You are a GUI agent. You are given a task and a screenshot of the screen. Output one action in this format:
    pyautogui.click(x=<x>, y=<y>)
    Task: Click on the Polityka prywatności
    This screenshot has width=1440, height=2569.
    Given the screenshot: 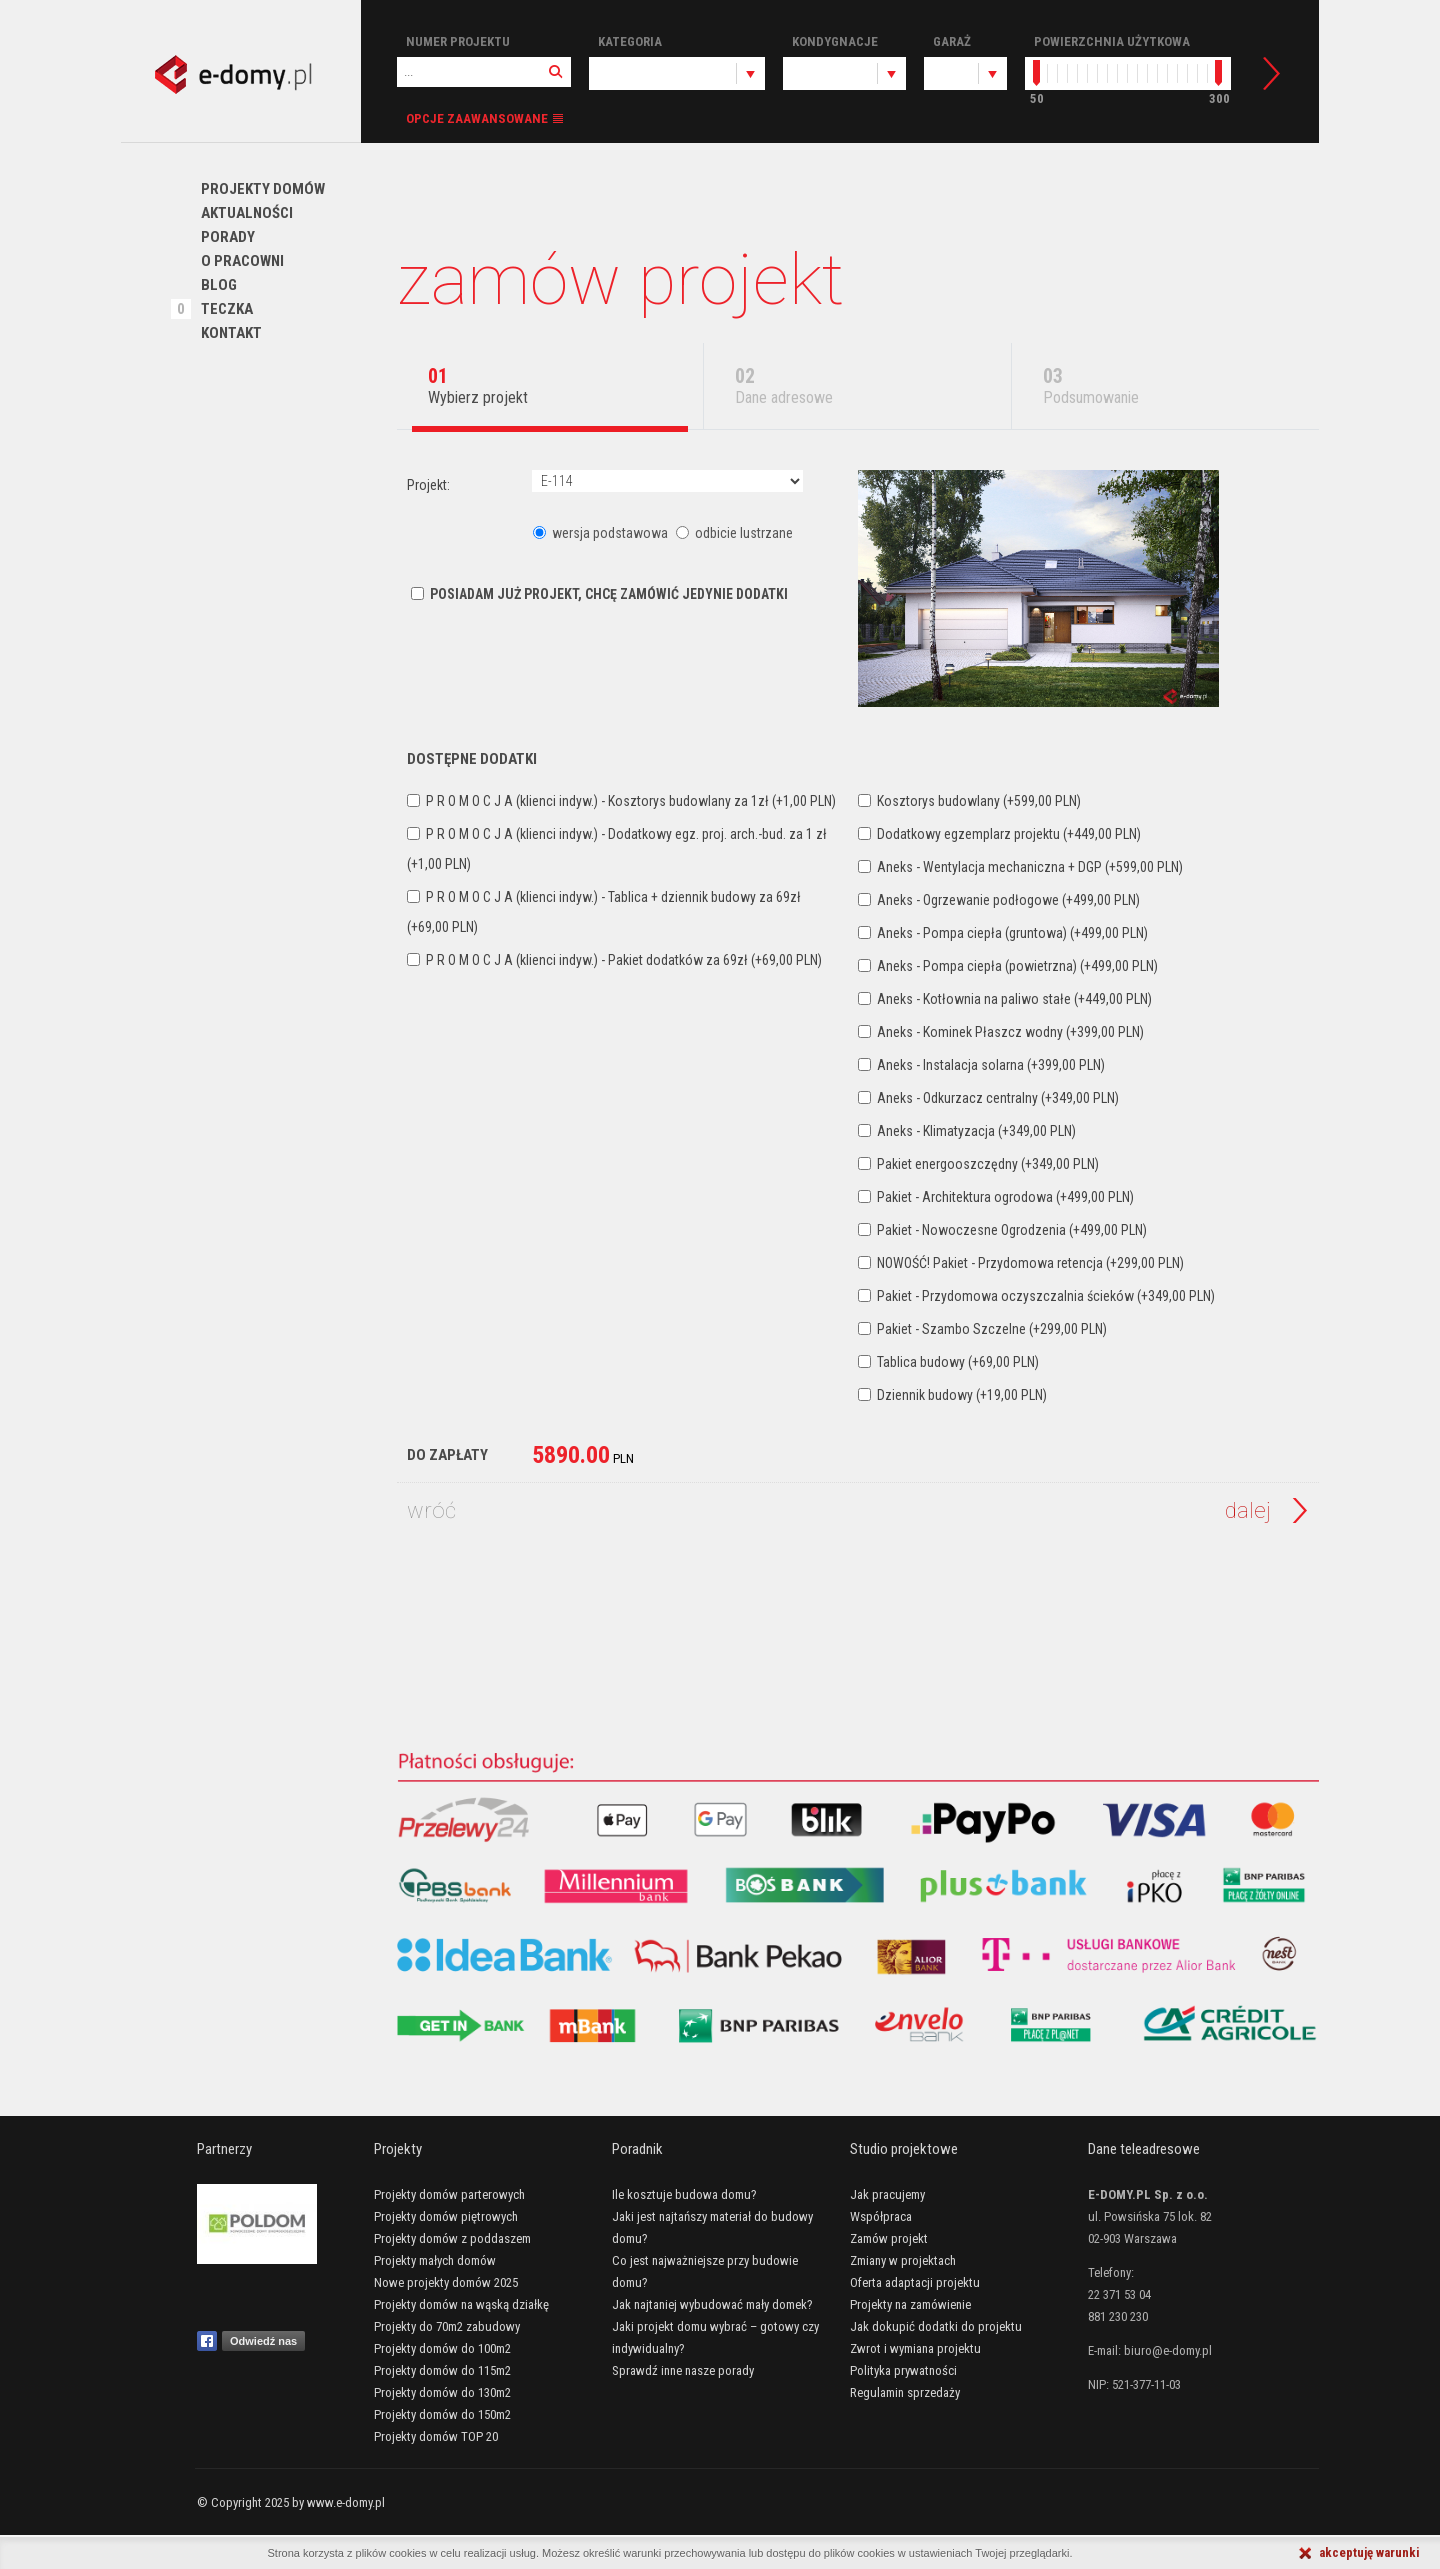 What is the action you would take?
    pyautogui.click(x=903, y=2370)
    